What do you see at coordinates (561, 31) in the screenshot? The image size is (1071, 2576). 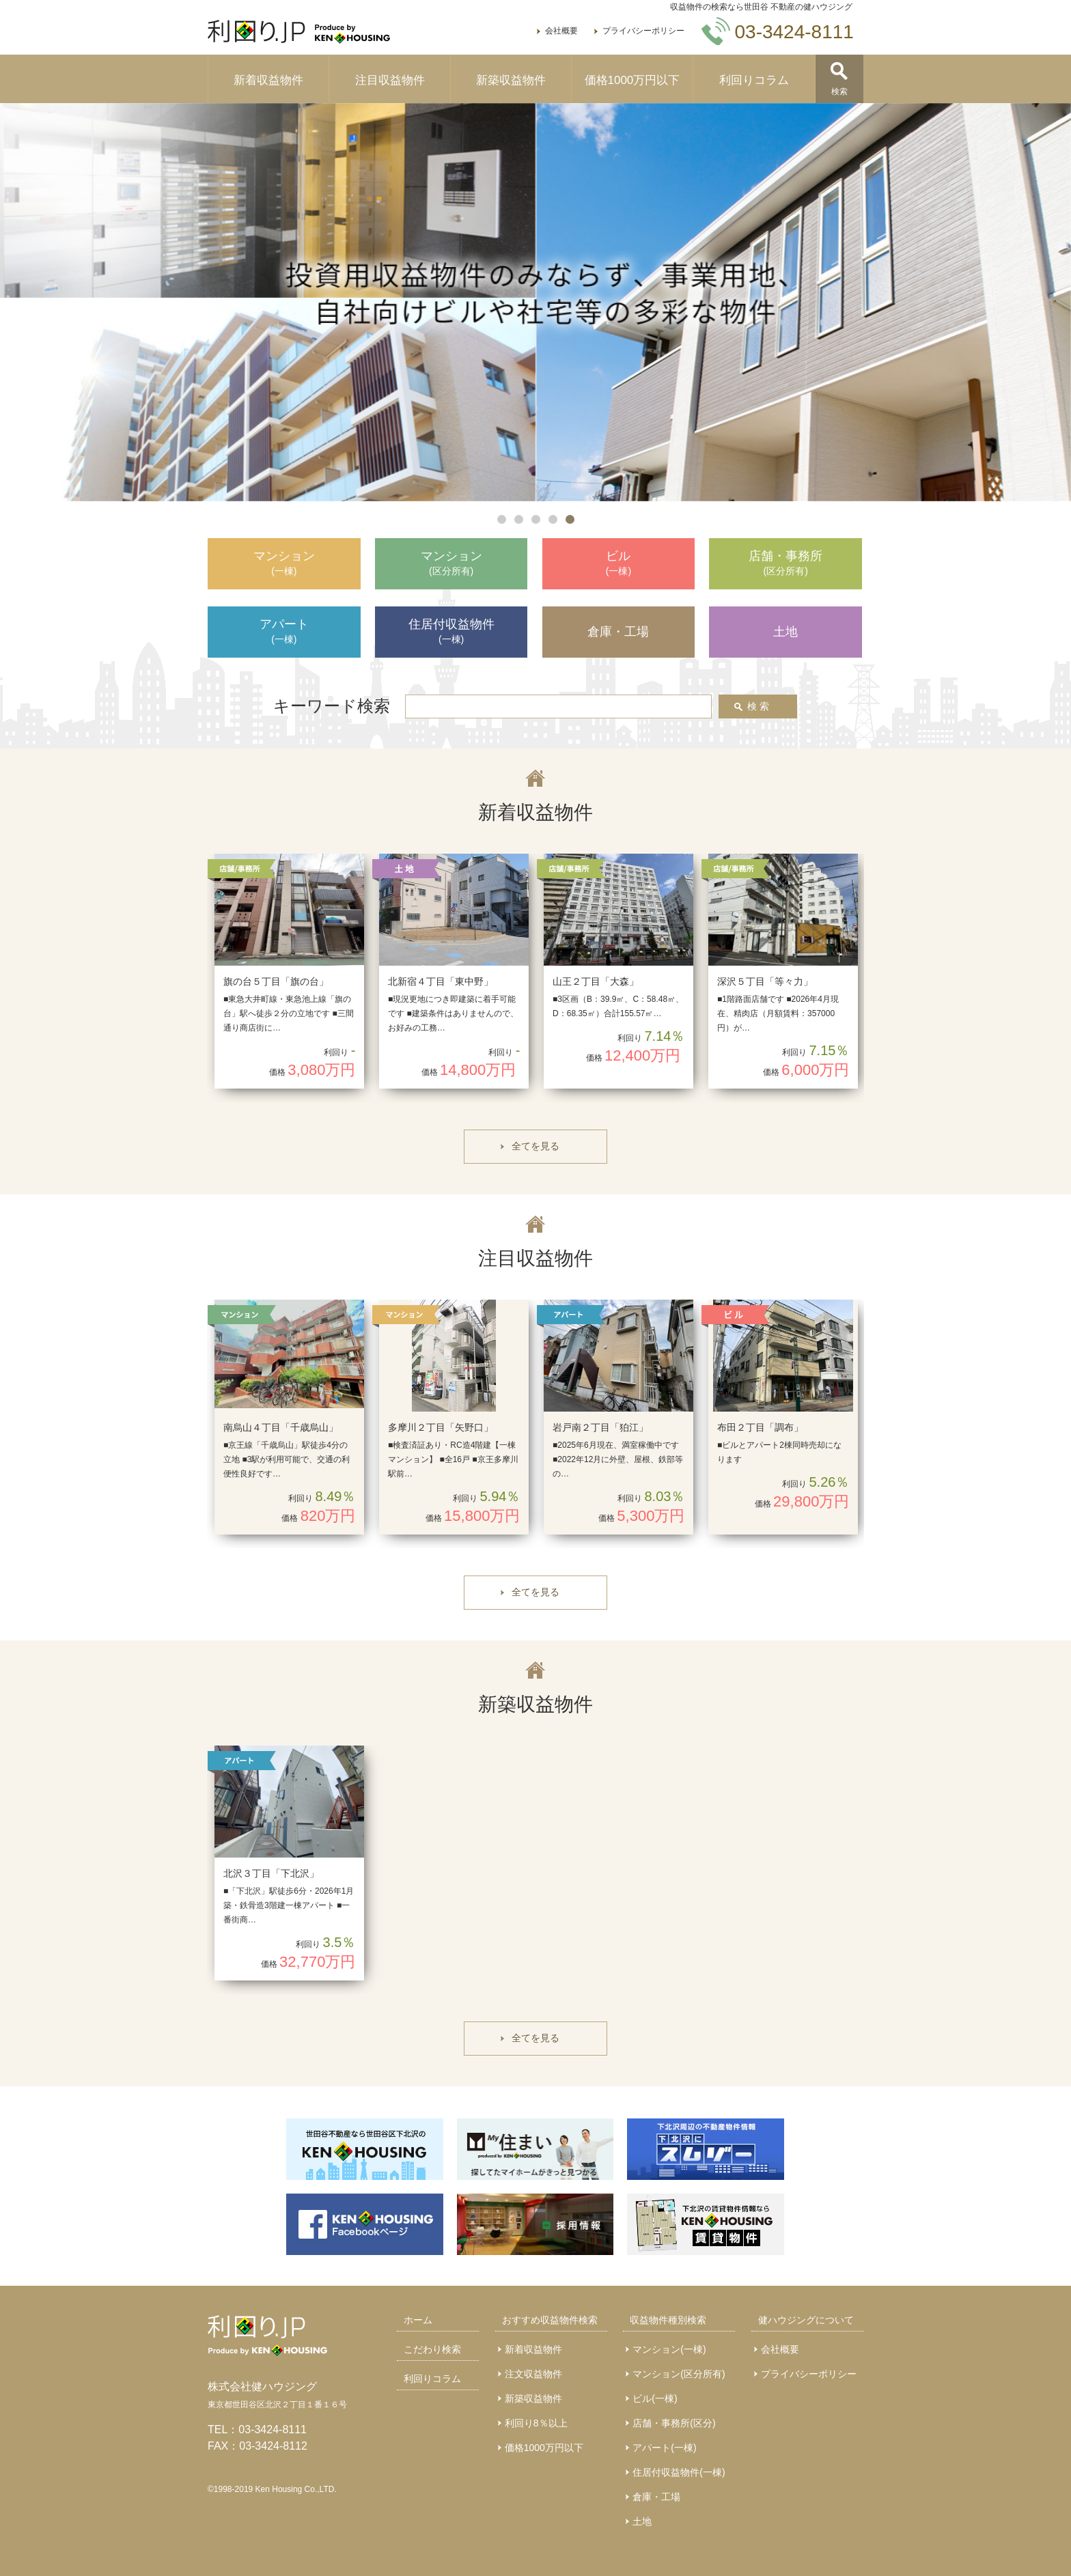 I see `会社概要` at bounding box center [561, 31].